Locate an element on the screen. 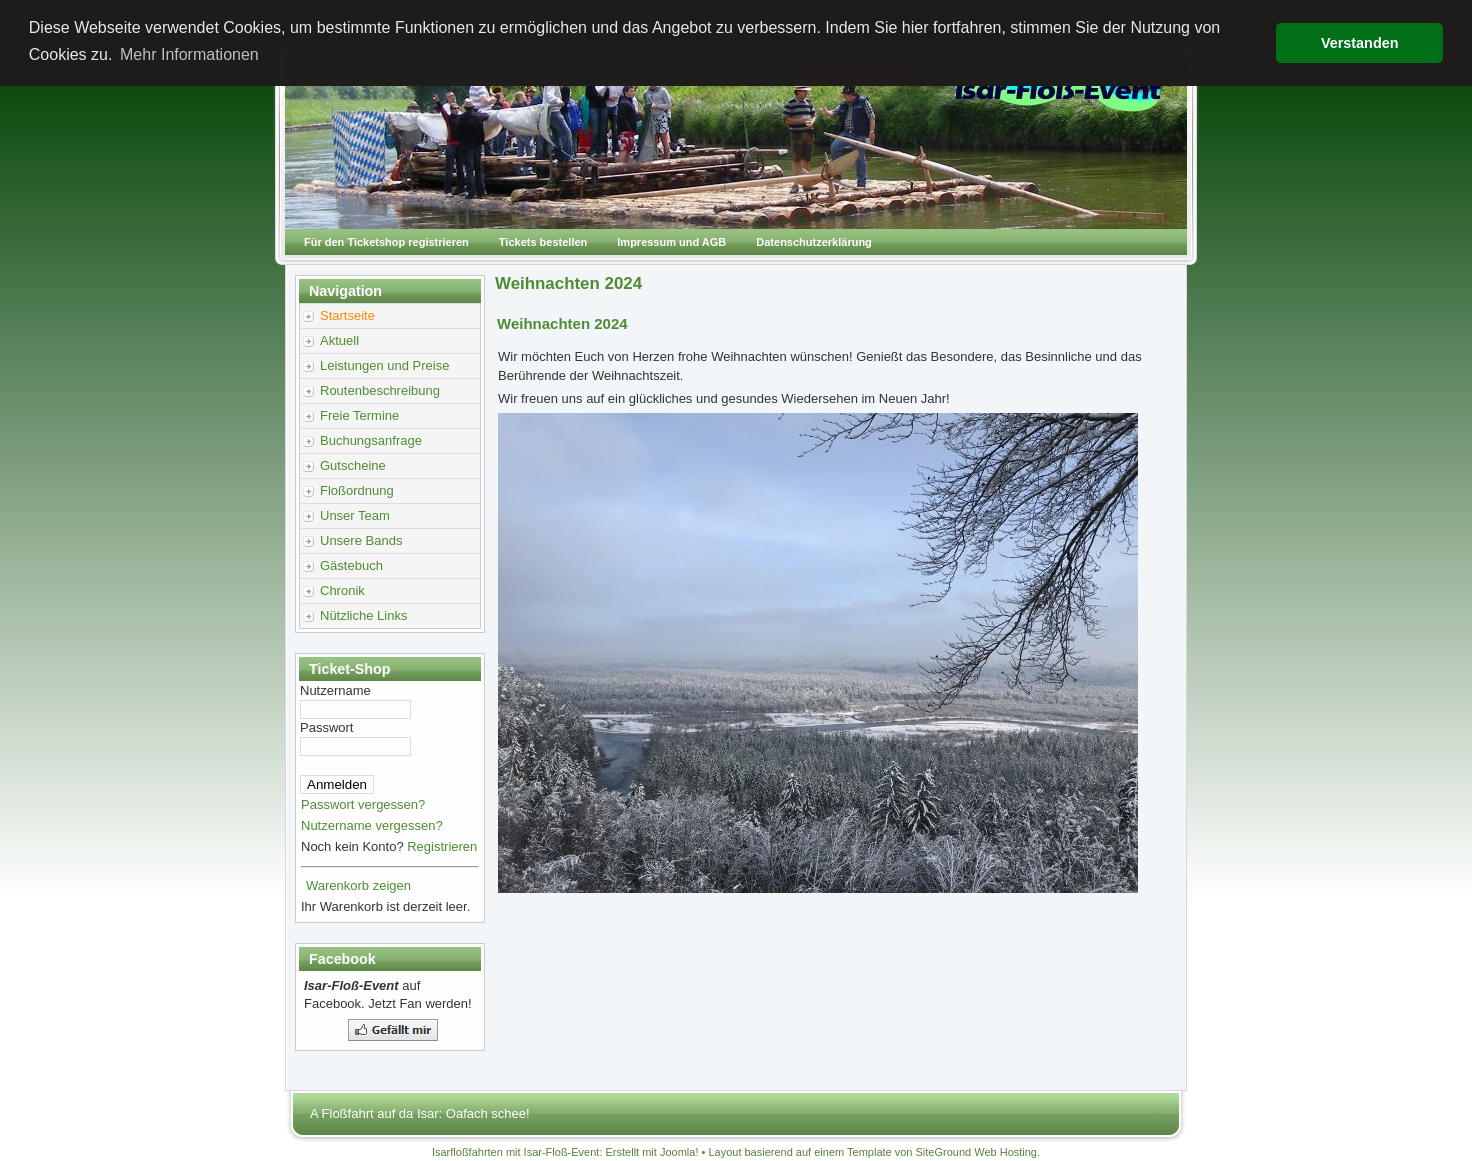 The height and width of the screenshot is (1161, 1472). Warenkorb zeigen is located at coordinates (358, 885).